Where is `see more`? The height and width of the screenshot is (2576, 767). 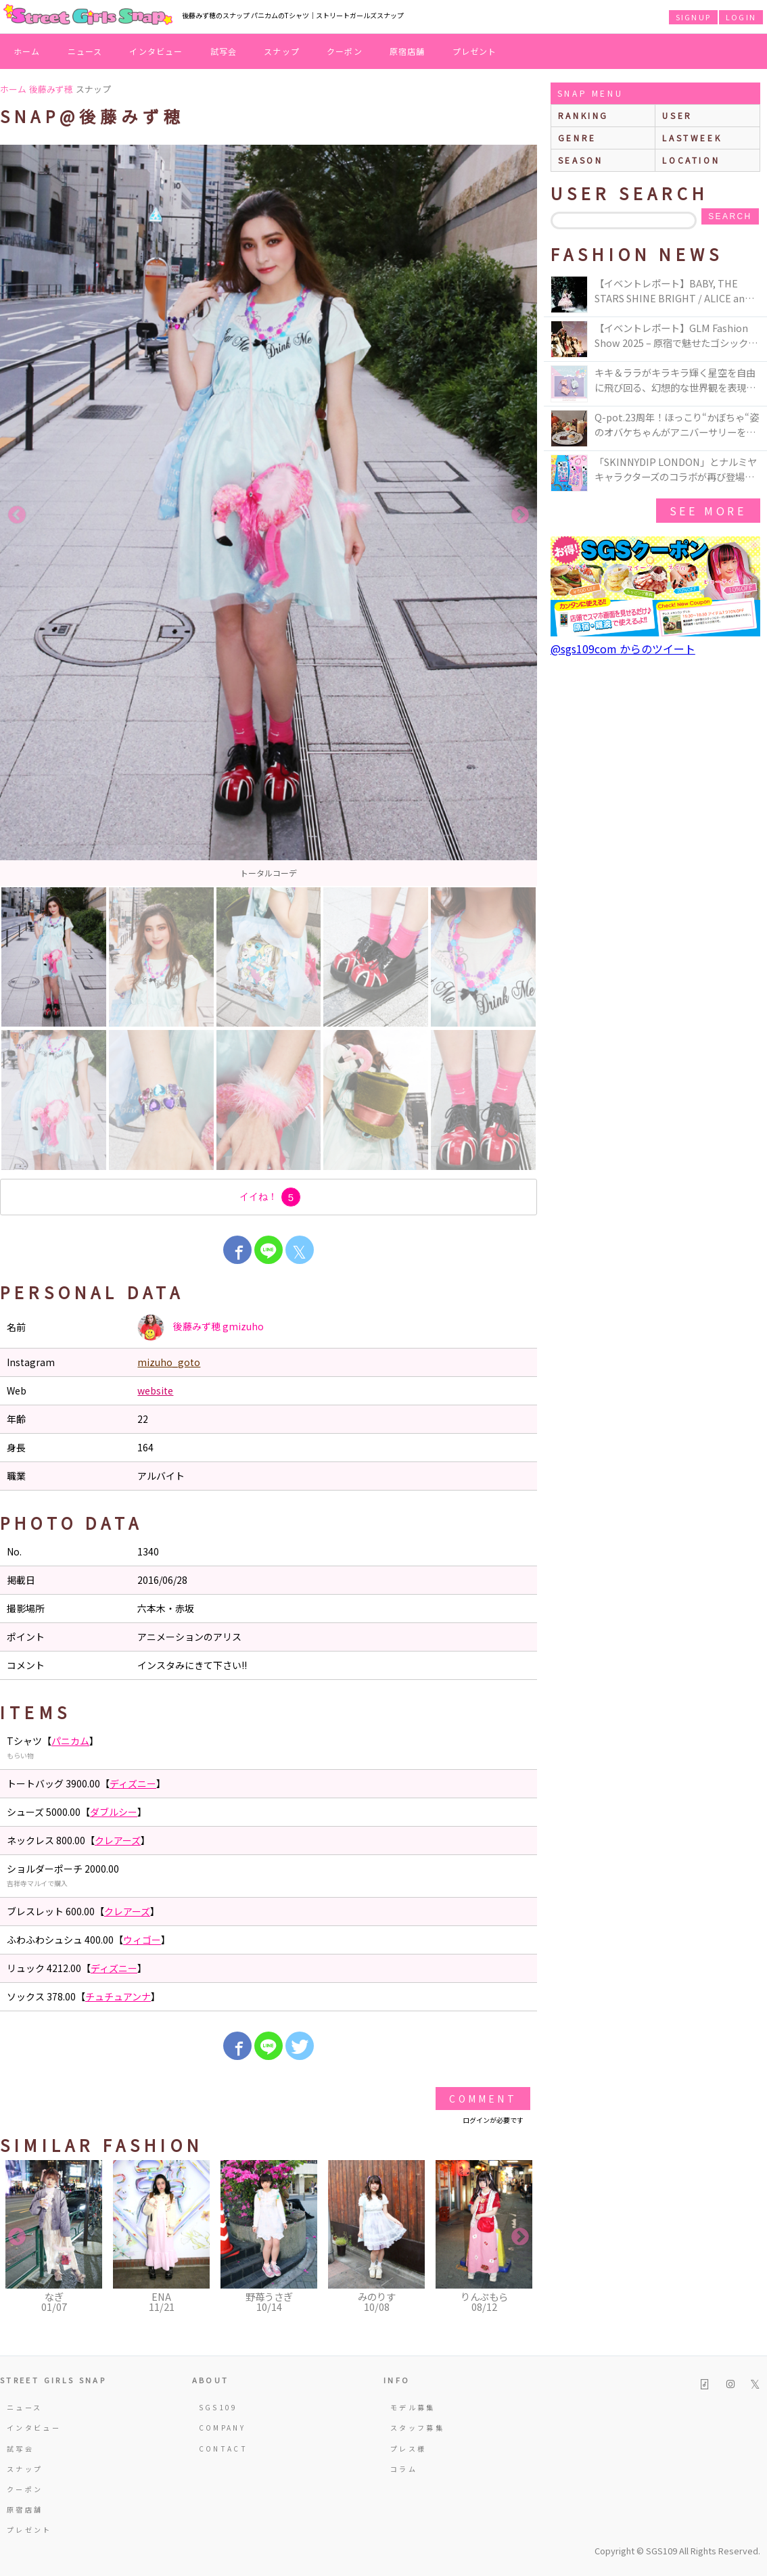 see more is located at coordinates (708, 510).